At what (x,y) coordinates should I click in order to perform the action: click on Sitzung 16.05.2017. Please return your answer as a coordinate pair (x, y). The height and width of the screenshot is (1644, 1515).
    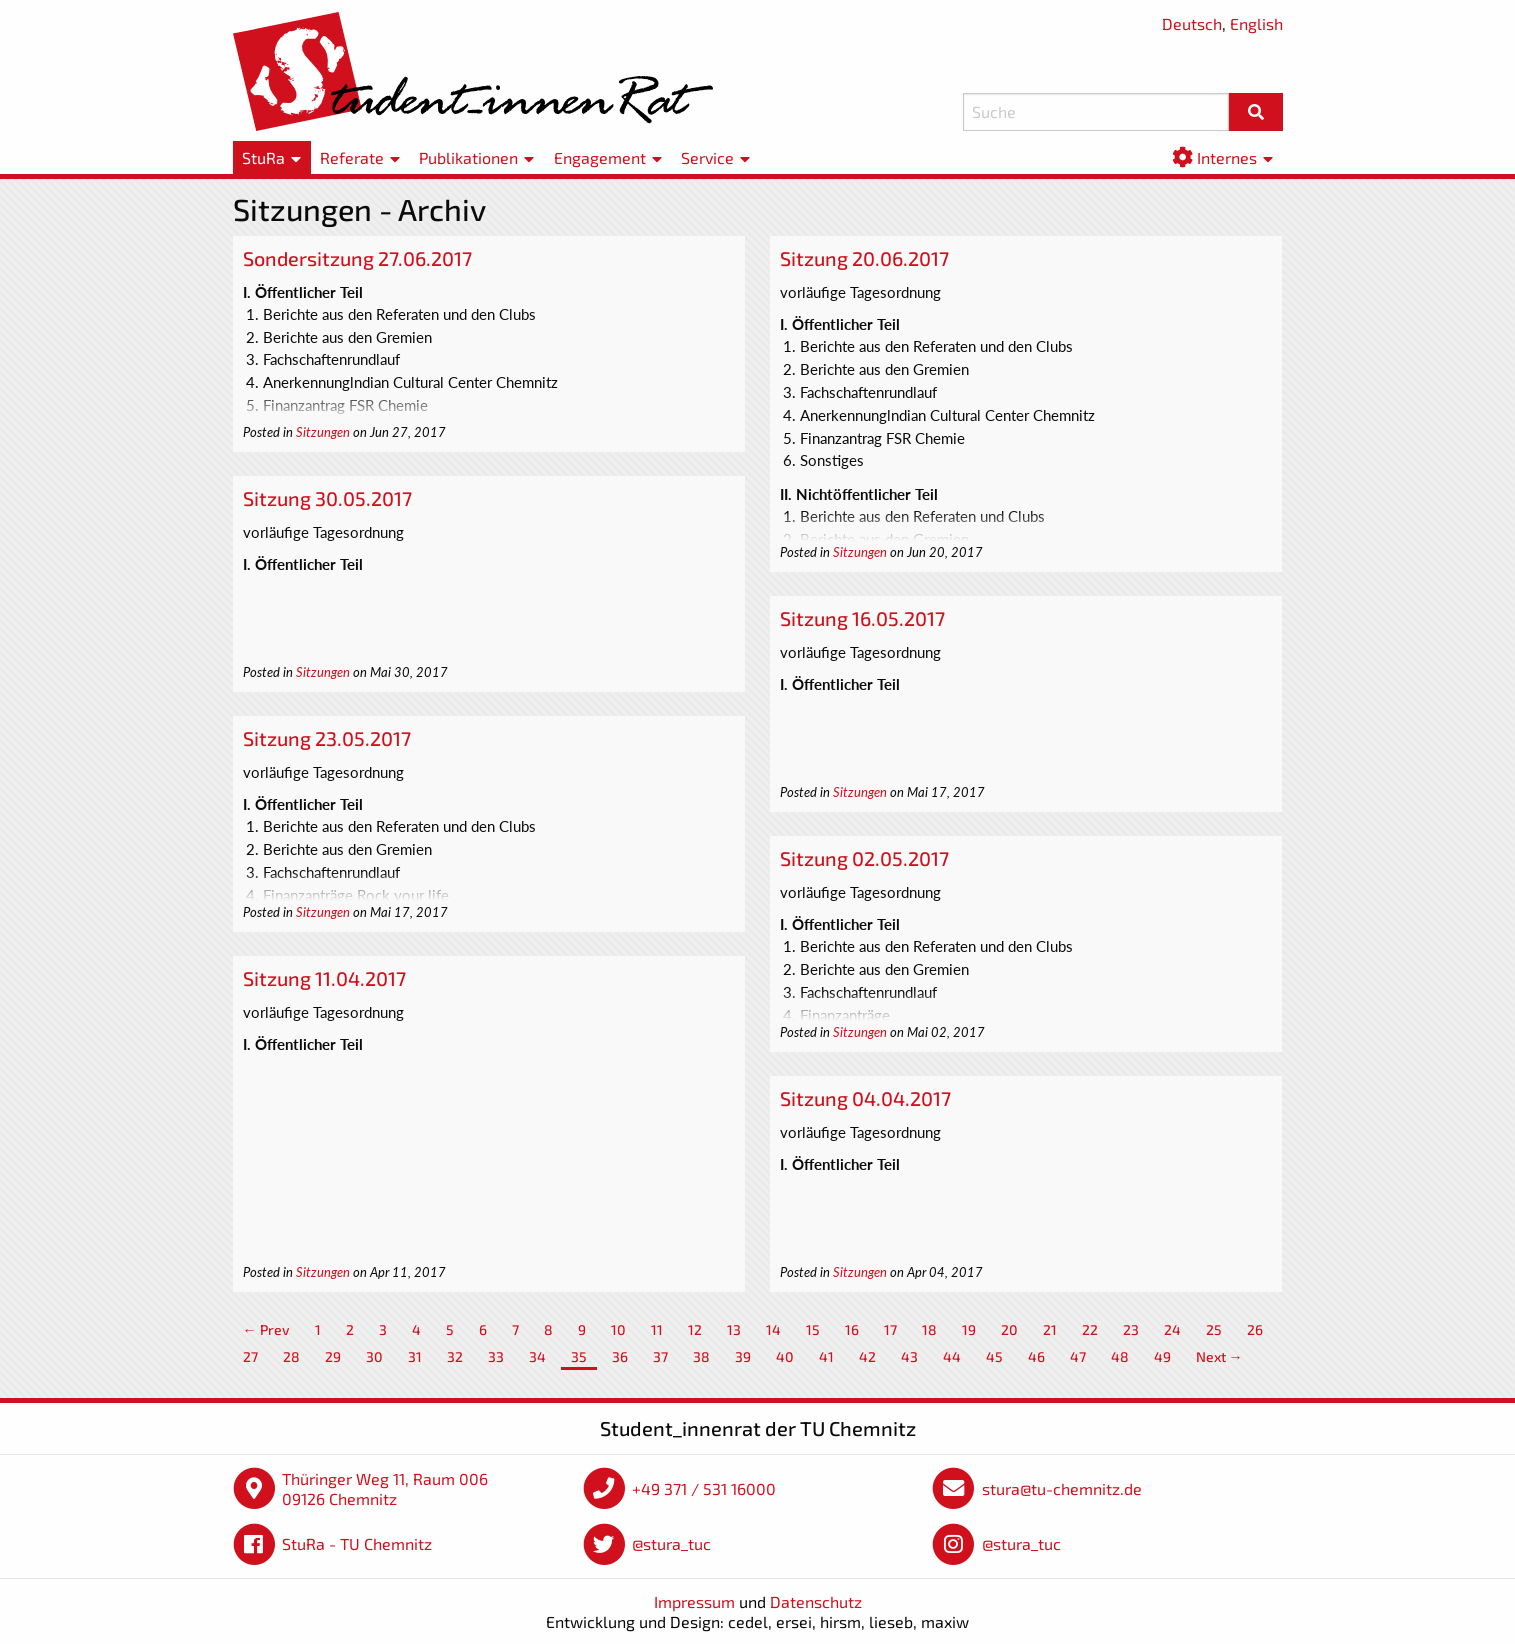
    Looking at the image, I should click on (862, 618).